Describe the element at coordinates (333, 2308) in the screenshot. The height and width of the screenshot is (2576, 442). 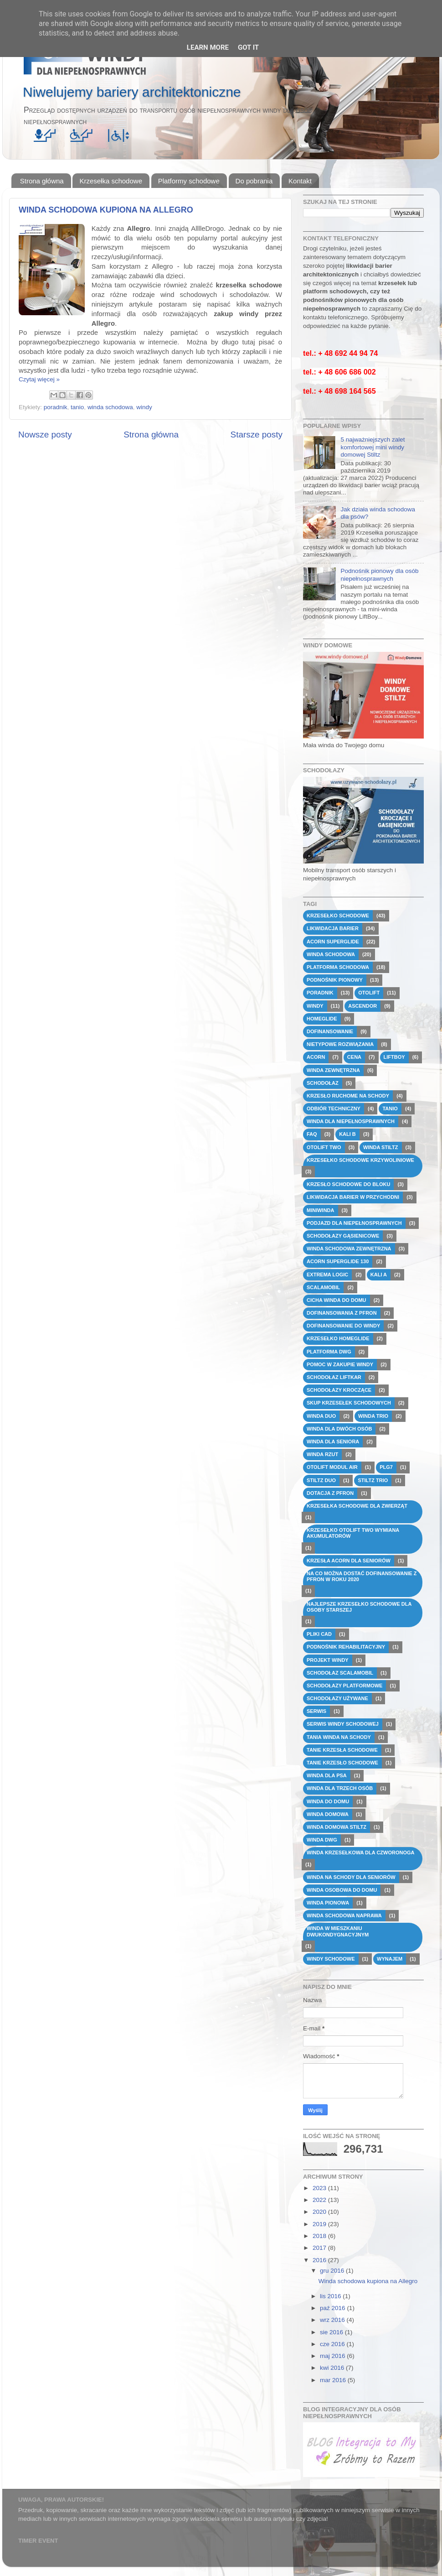
I see `paź 2016` at that location.